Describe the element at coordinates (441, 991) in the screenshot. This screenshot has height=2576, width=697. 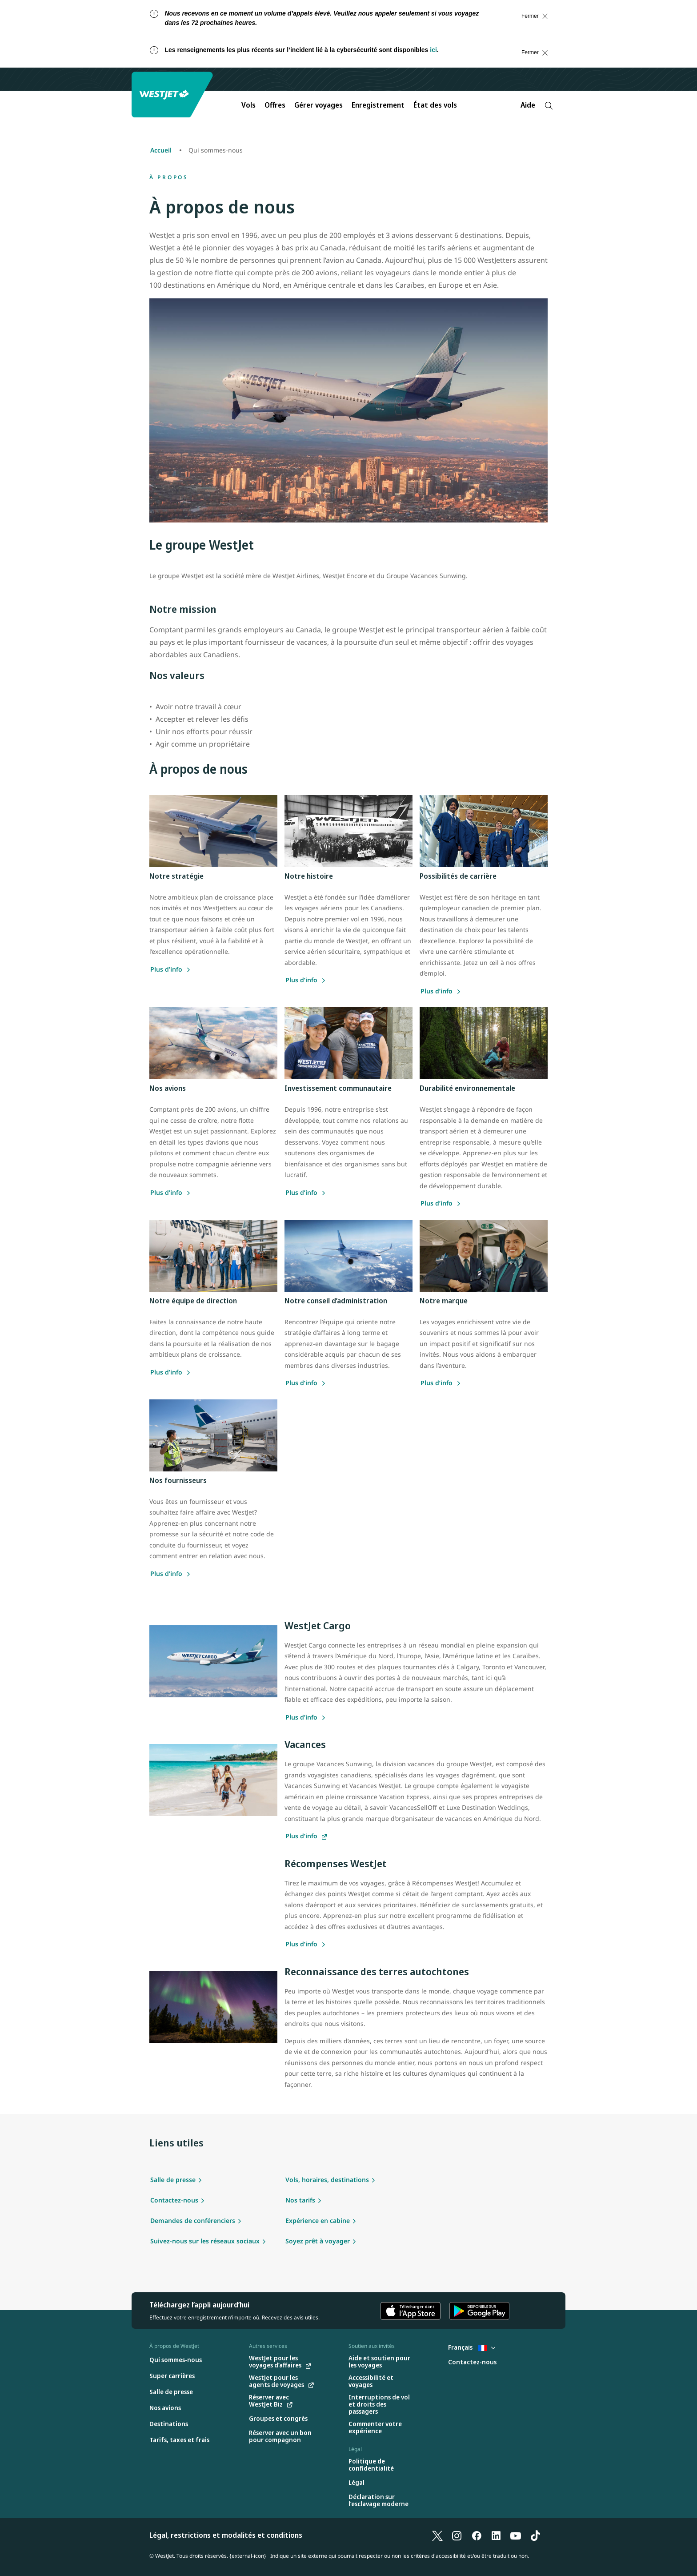
I see `[Plus d’info sur nos carrières]` at that location.